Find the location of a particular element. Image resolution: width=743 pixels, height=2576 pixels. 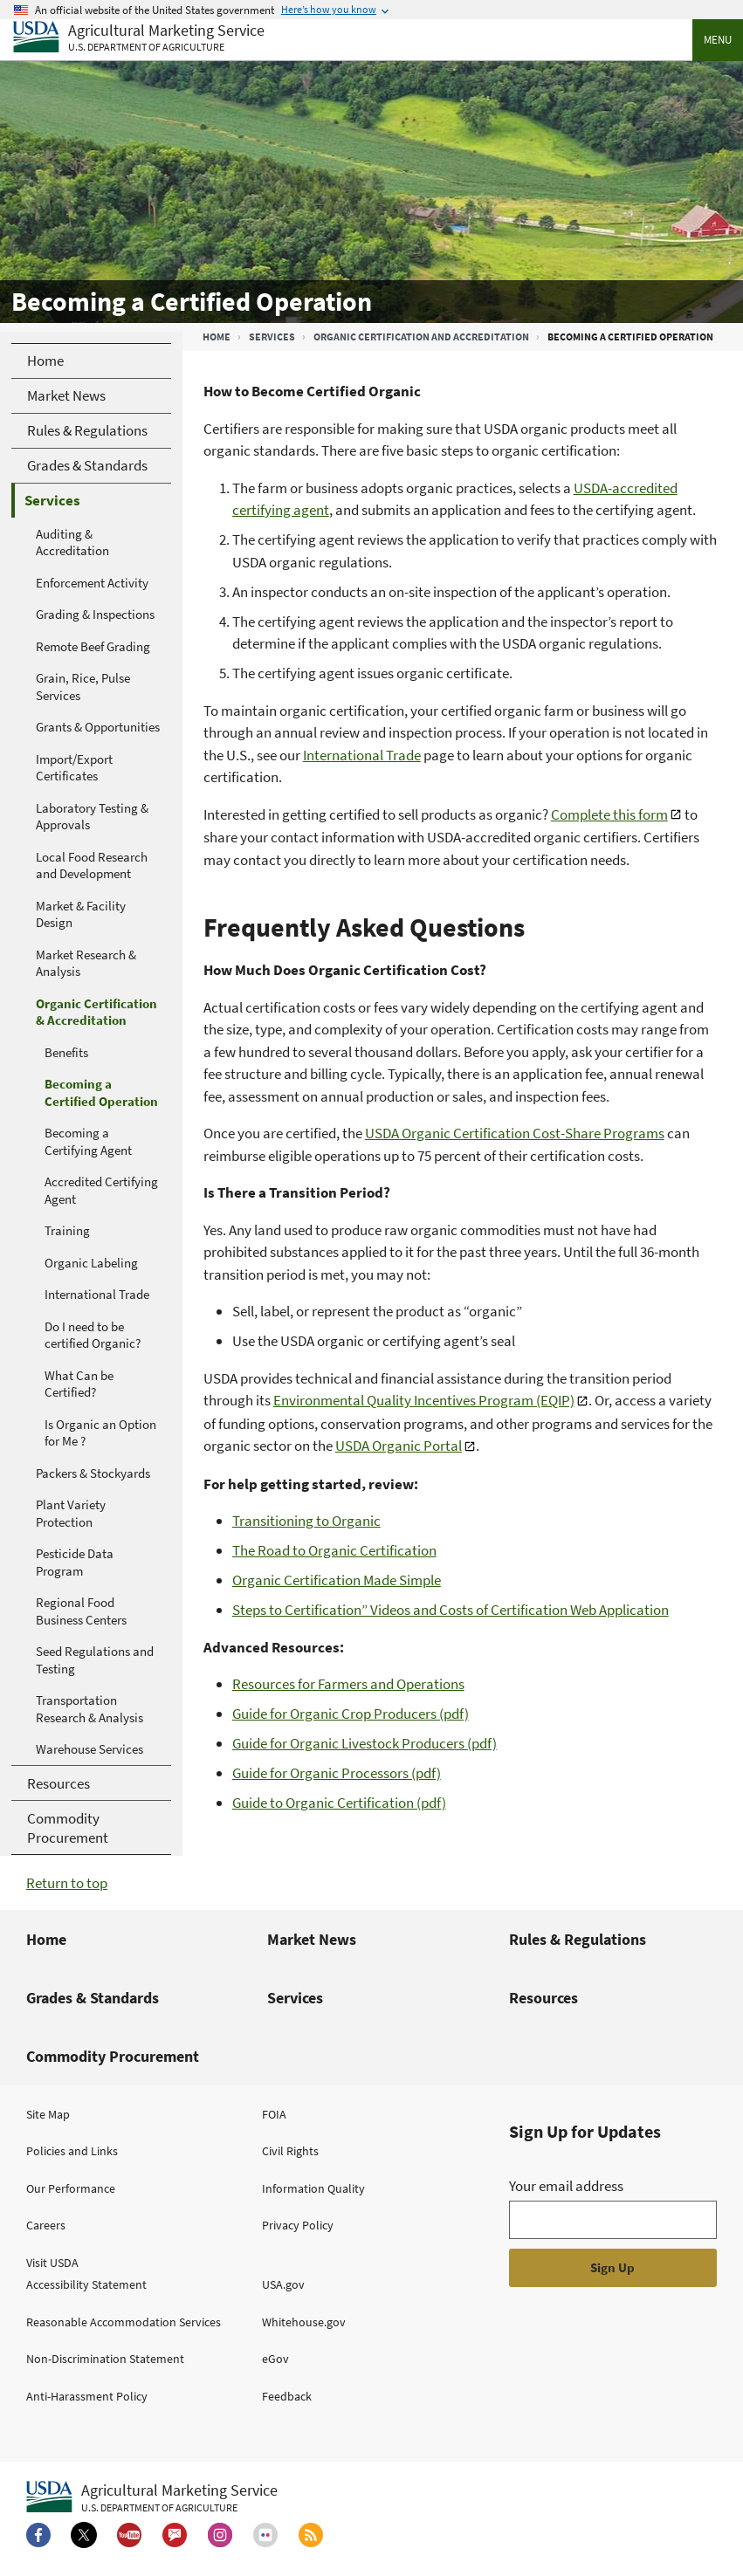

Your email address is located at coordinates (566, 2185).